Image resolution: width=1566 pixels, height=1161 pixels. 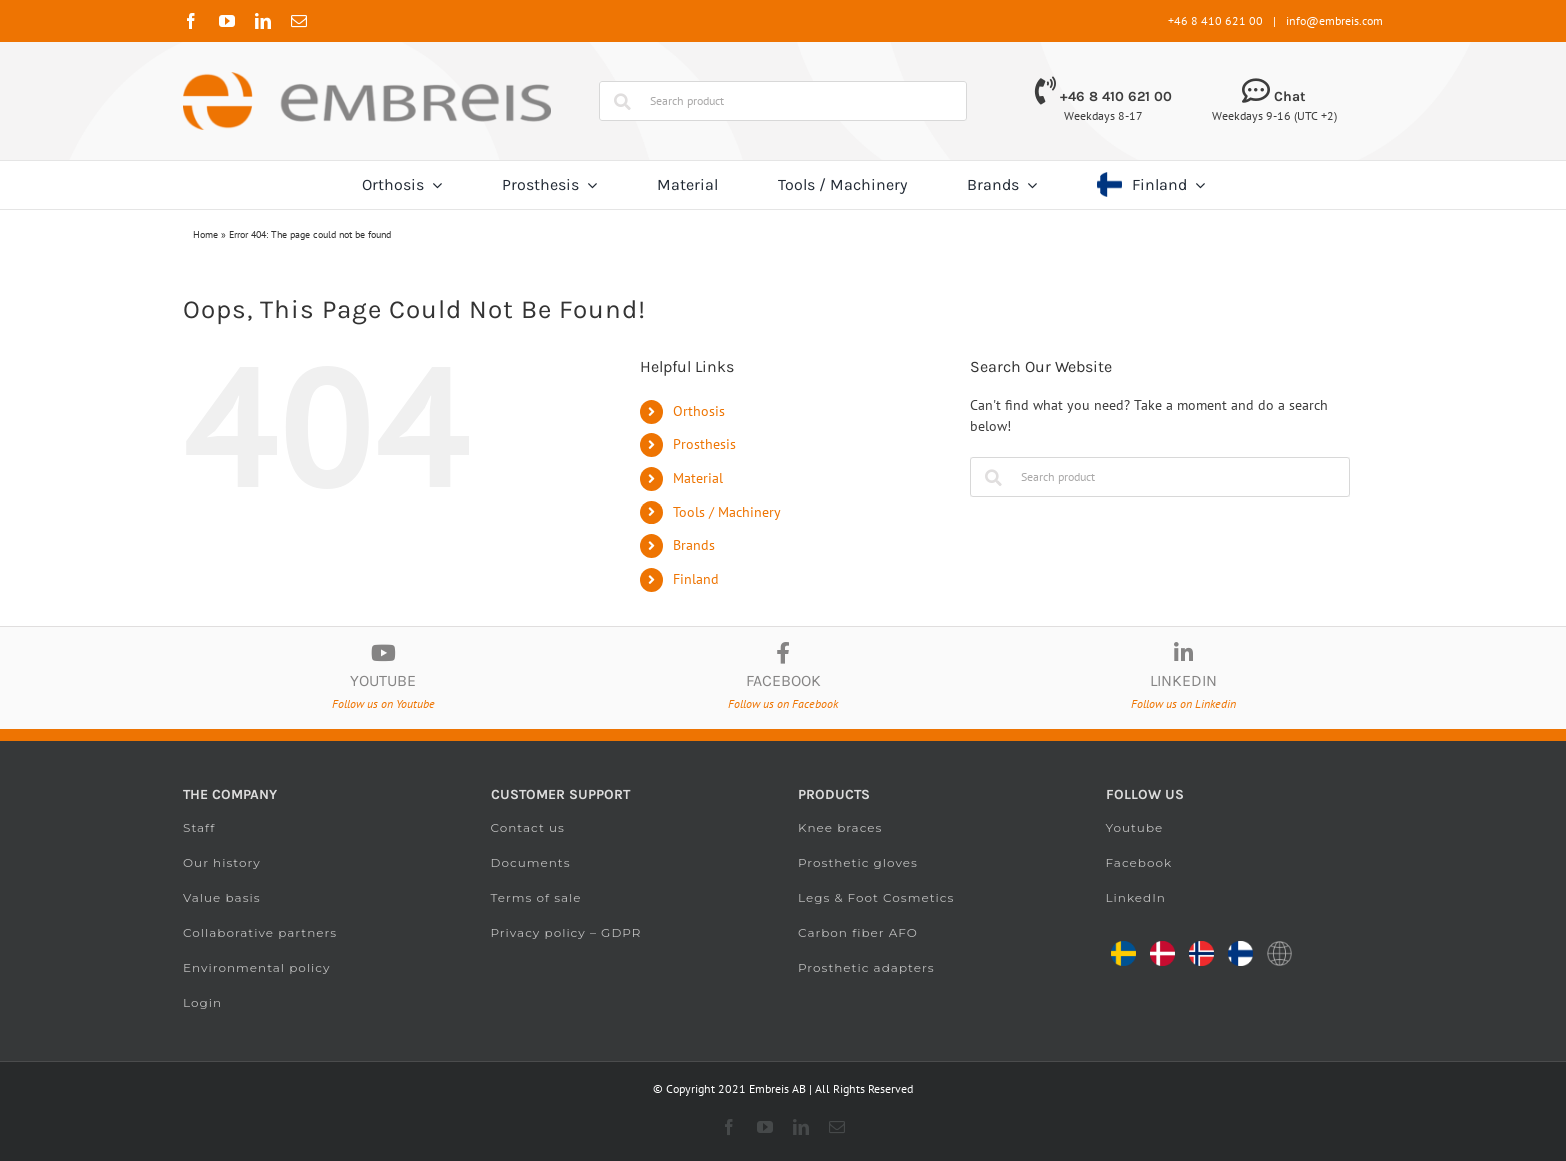 I want to click on [facebook], so click(x=191, y=21).